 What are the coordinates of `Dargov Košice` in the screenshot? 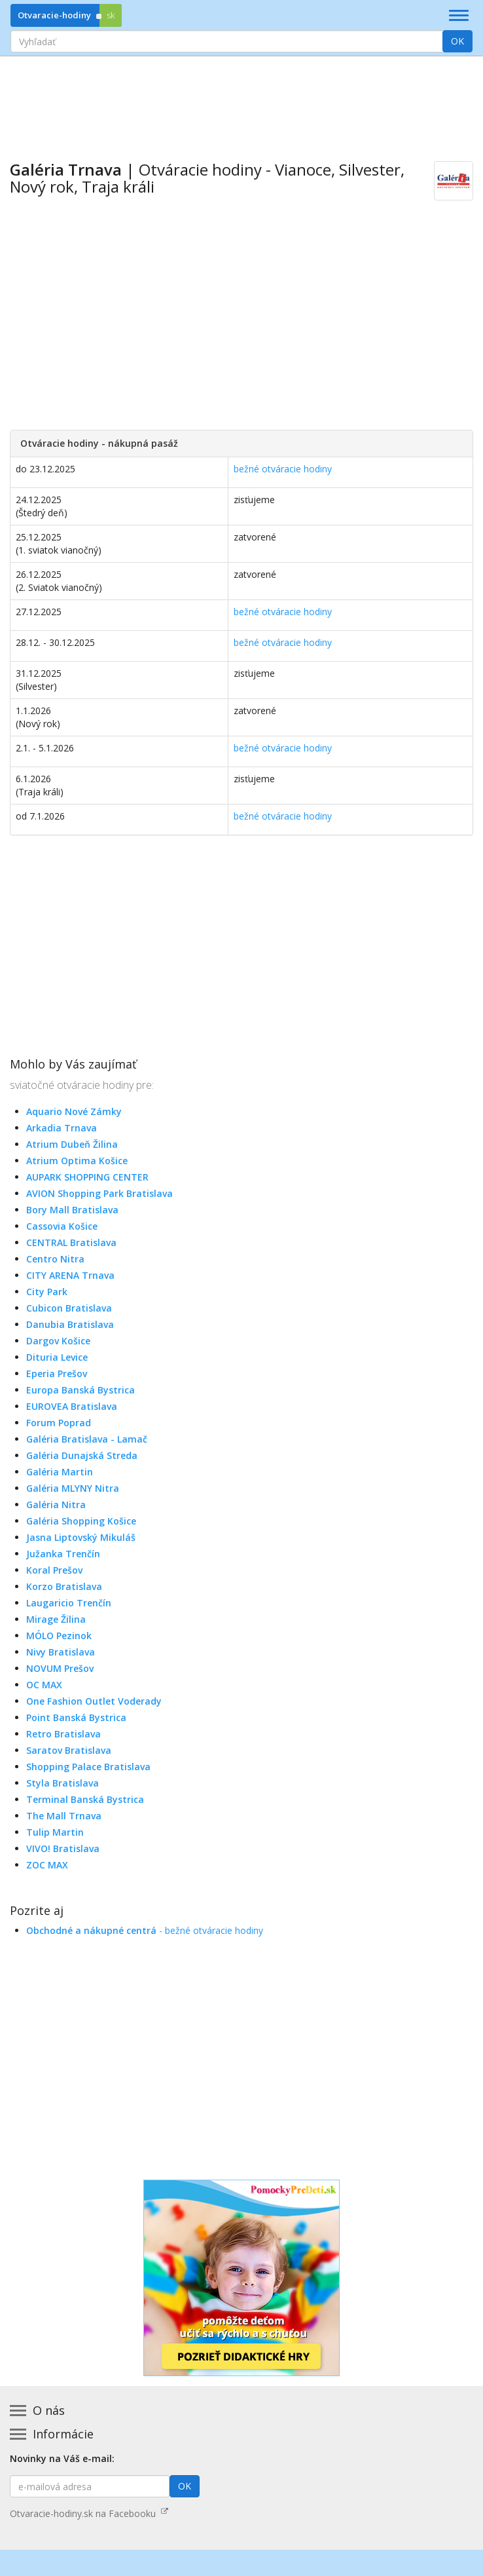 It's located at (58, 1341).